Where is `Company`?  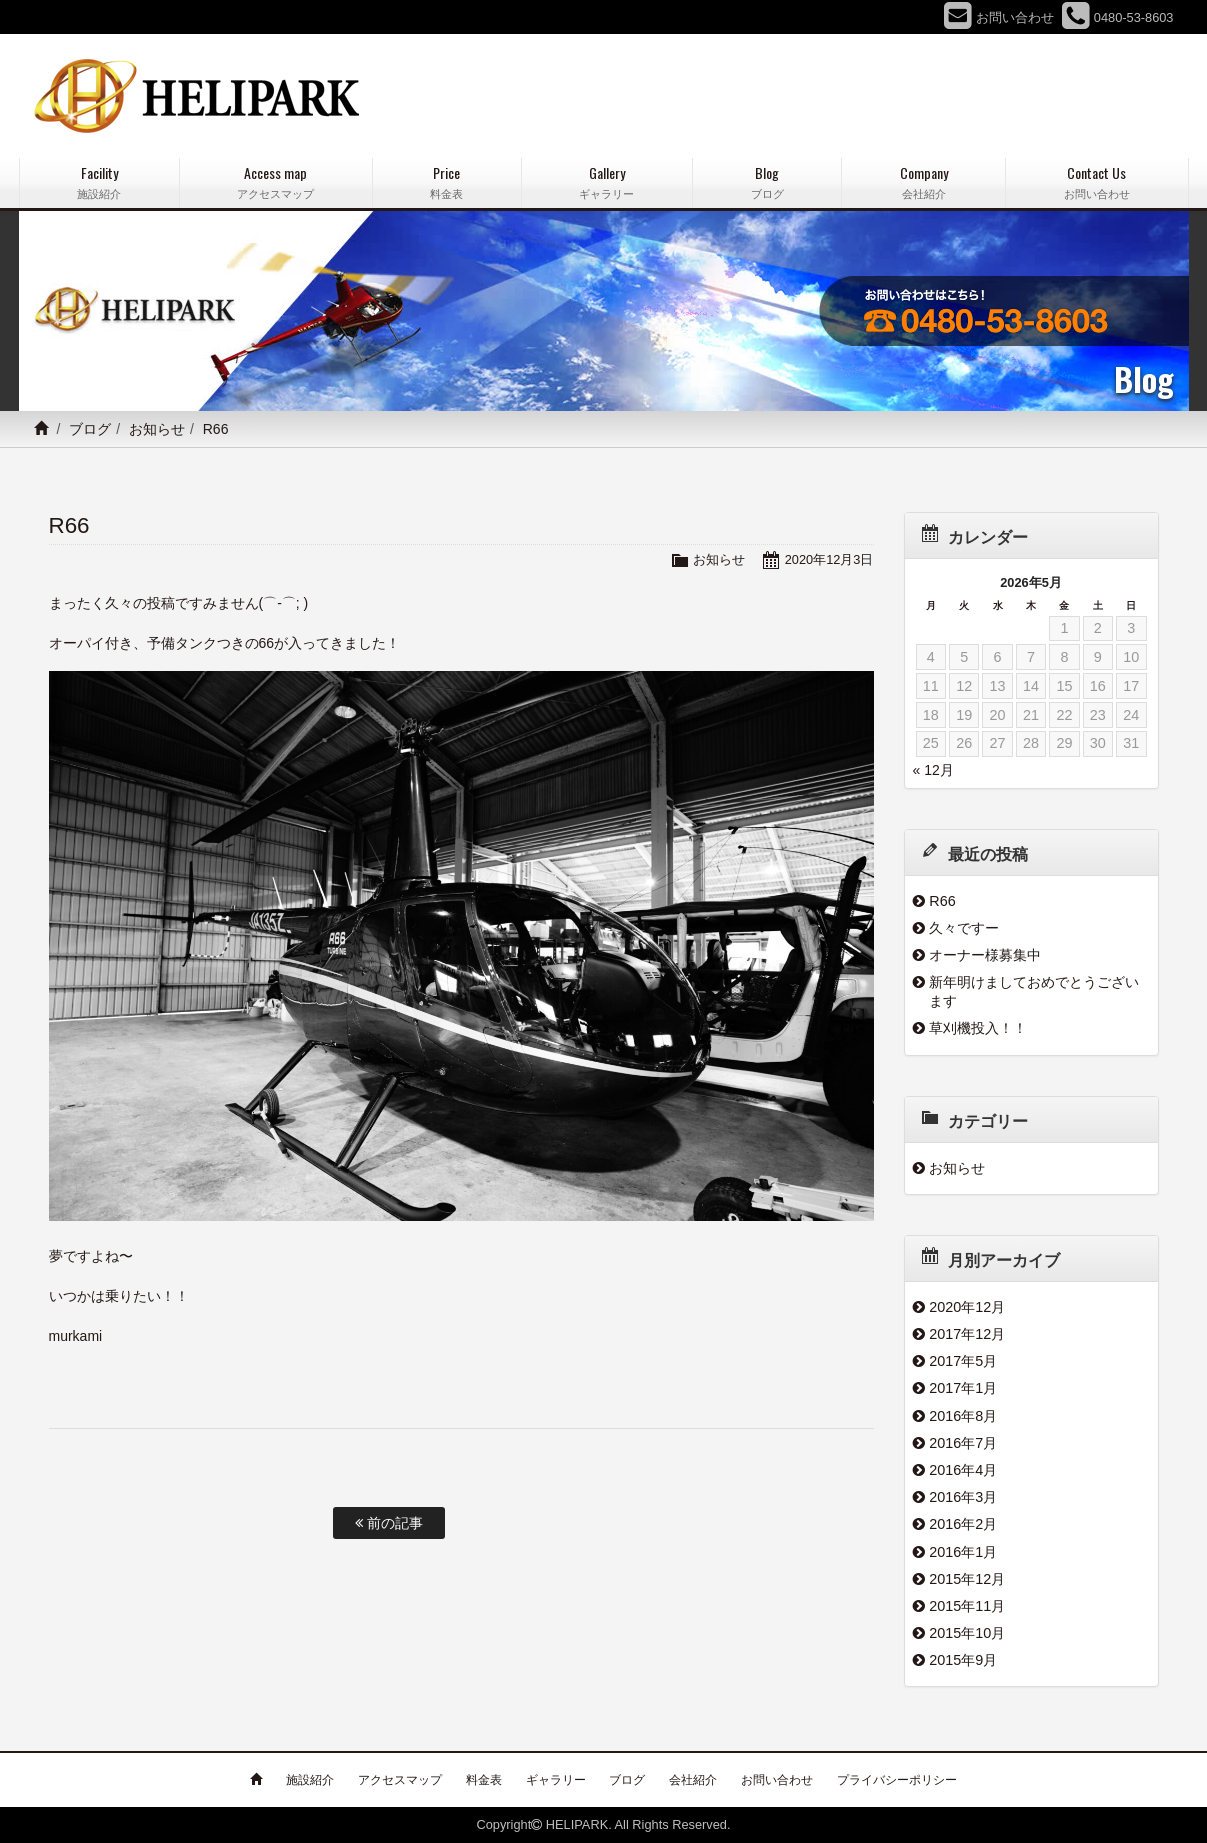
Company is located at coordinates (923, 182).